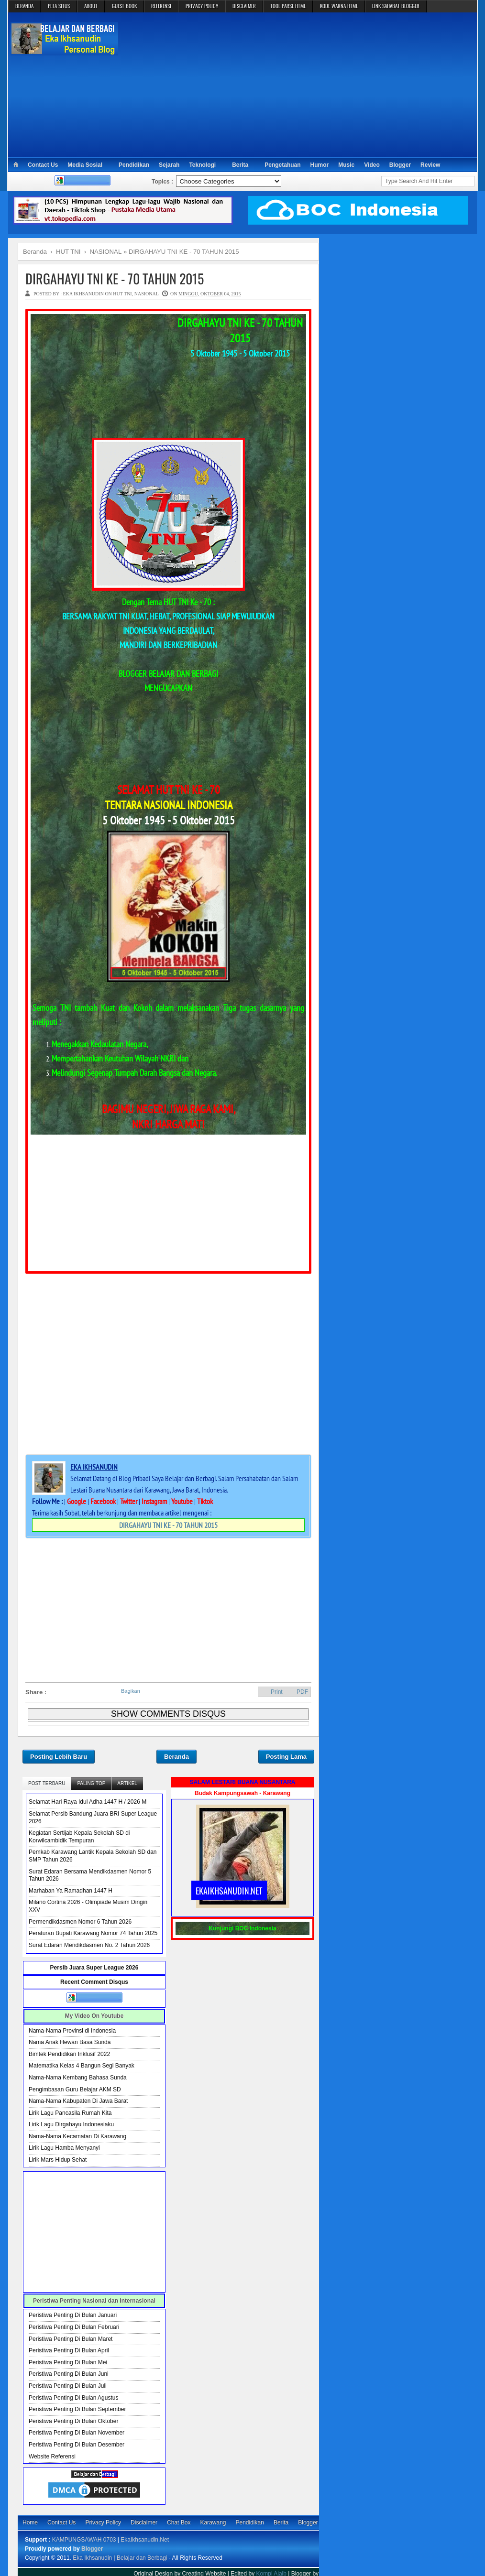  Describe the element at coordinates (91, 6) in the screenshot. I see `ABOUT` at that location.